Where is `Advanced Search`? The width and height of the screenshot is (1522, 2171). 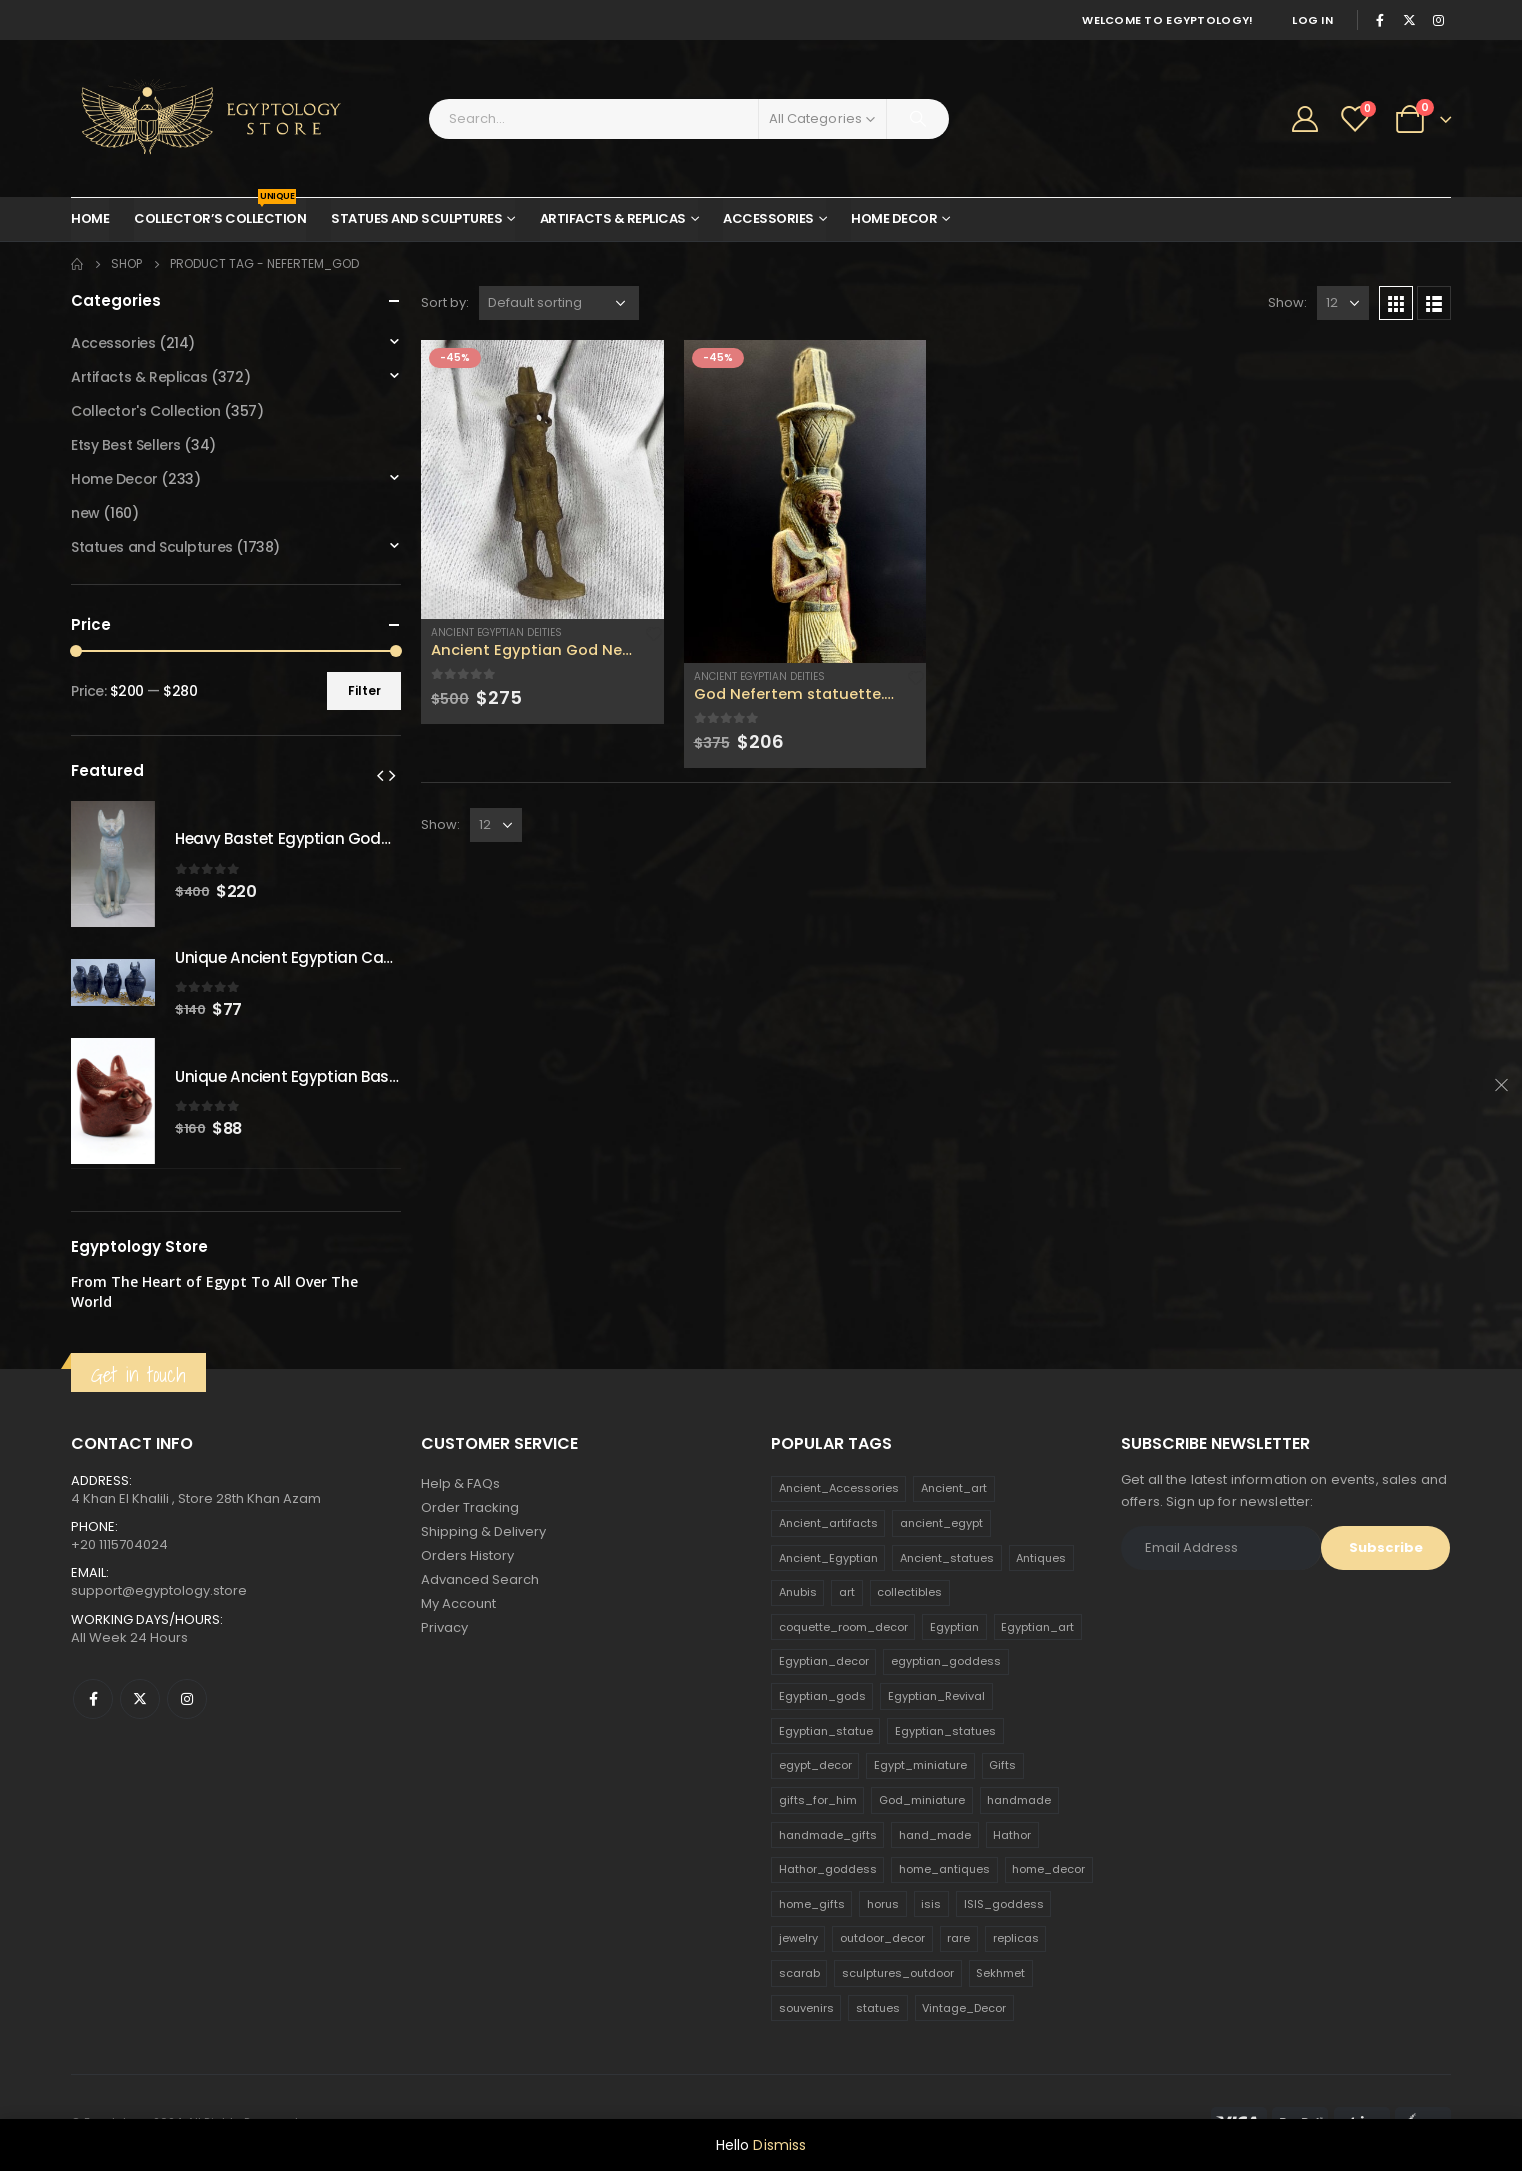
Advanced Search is located at coordinates (480, 1579).